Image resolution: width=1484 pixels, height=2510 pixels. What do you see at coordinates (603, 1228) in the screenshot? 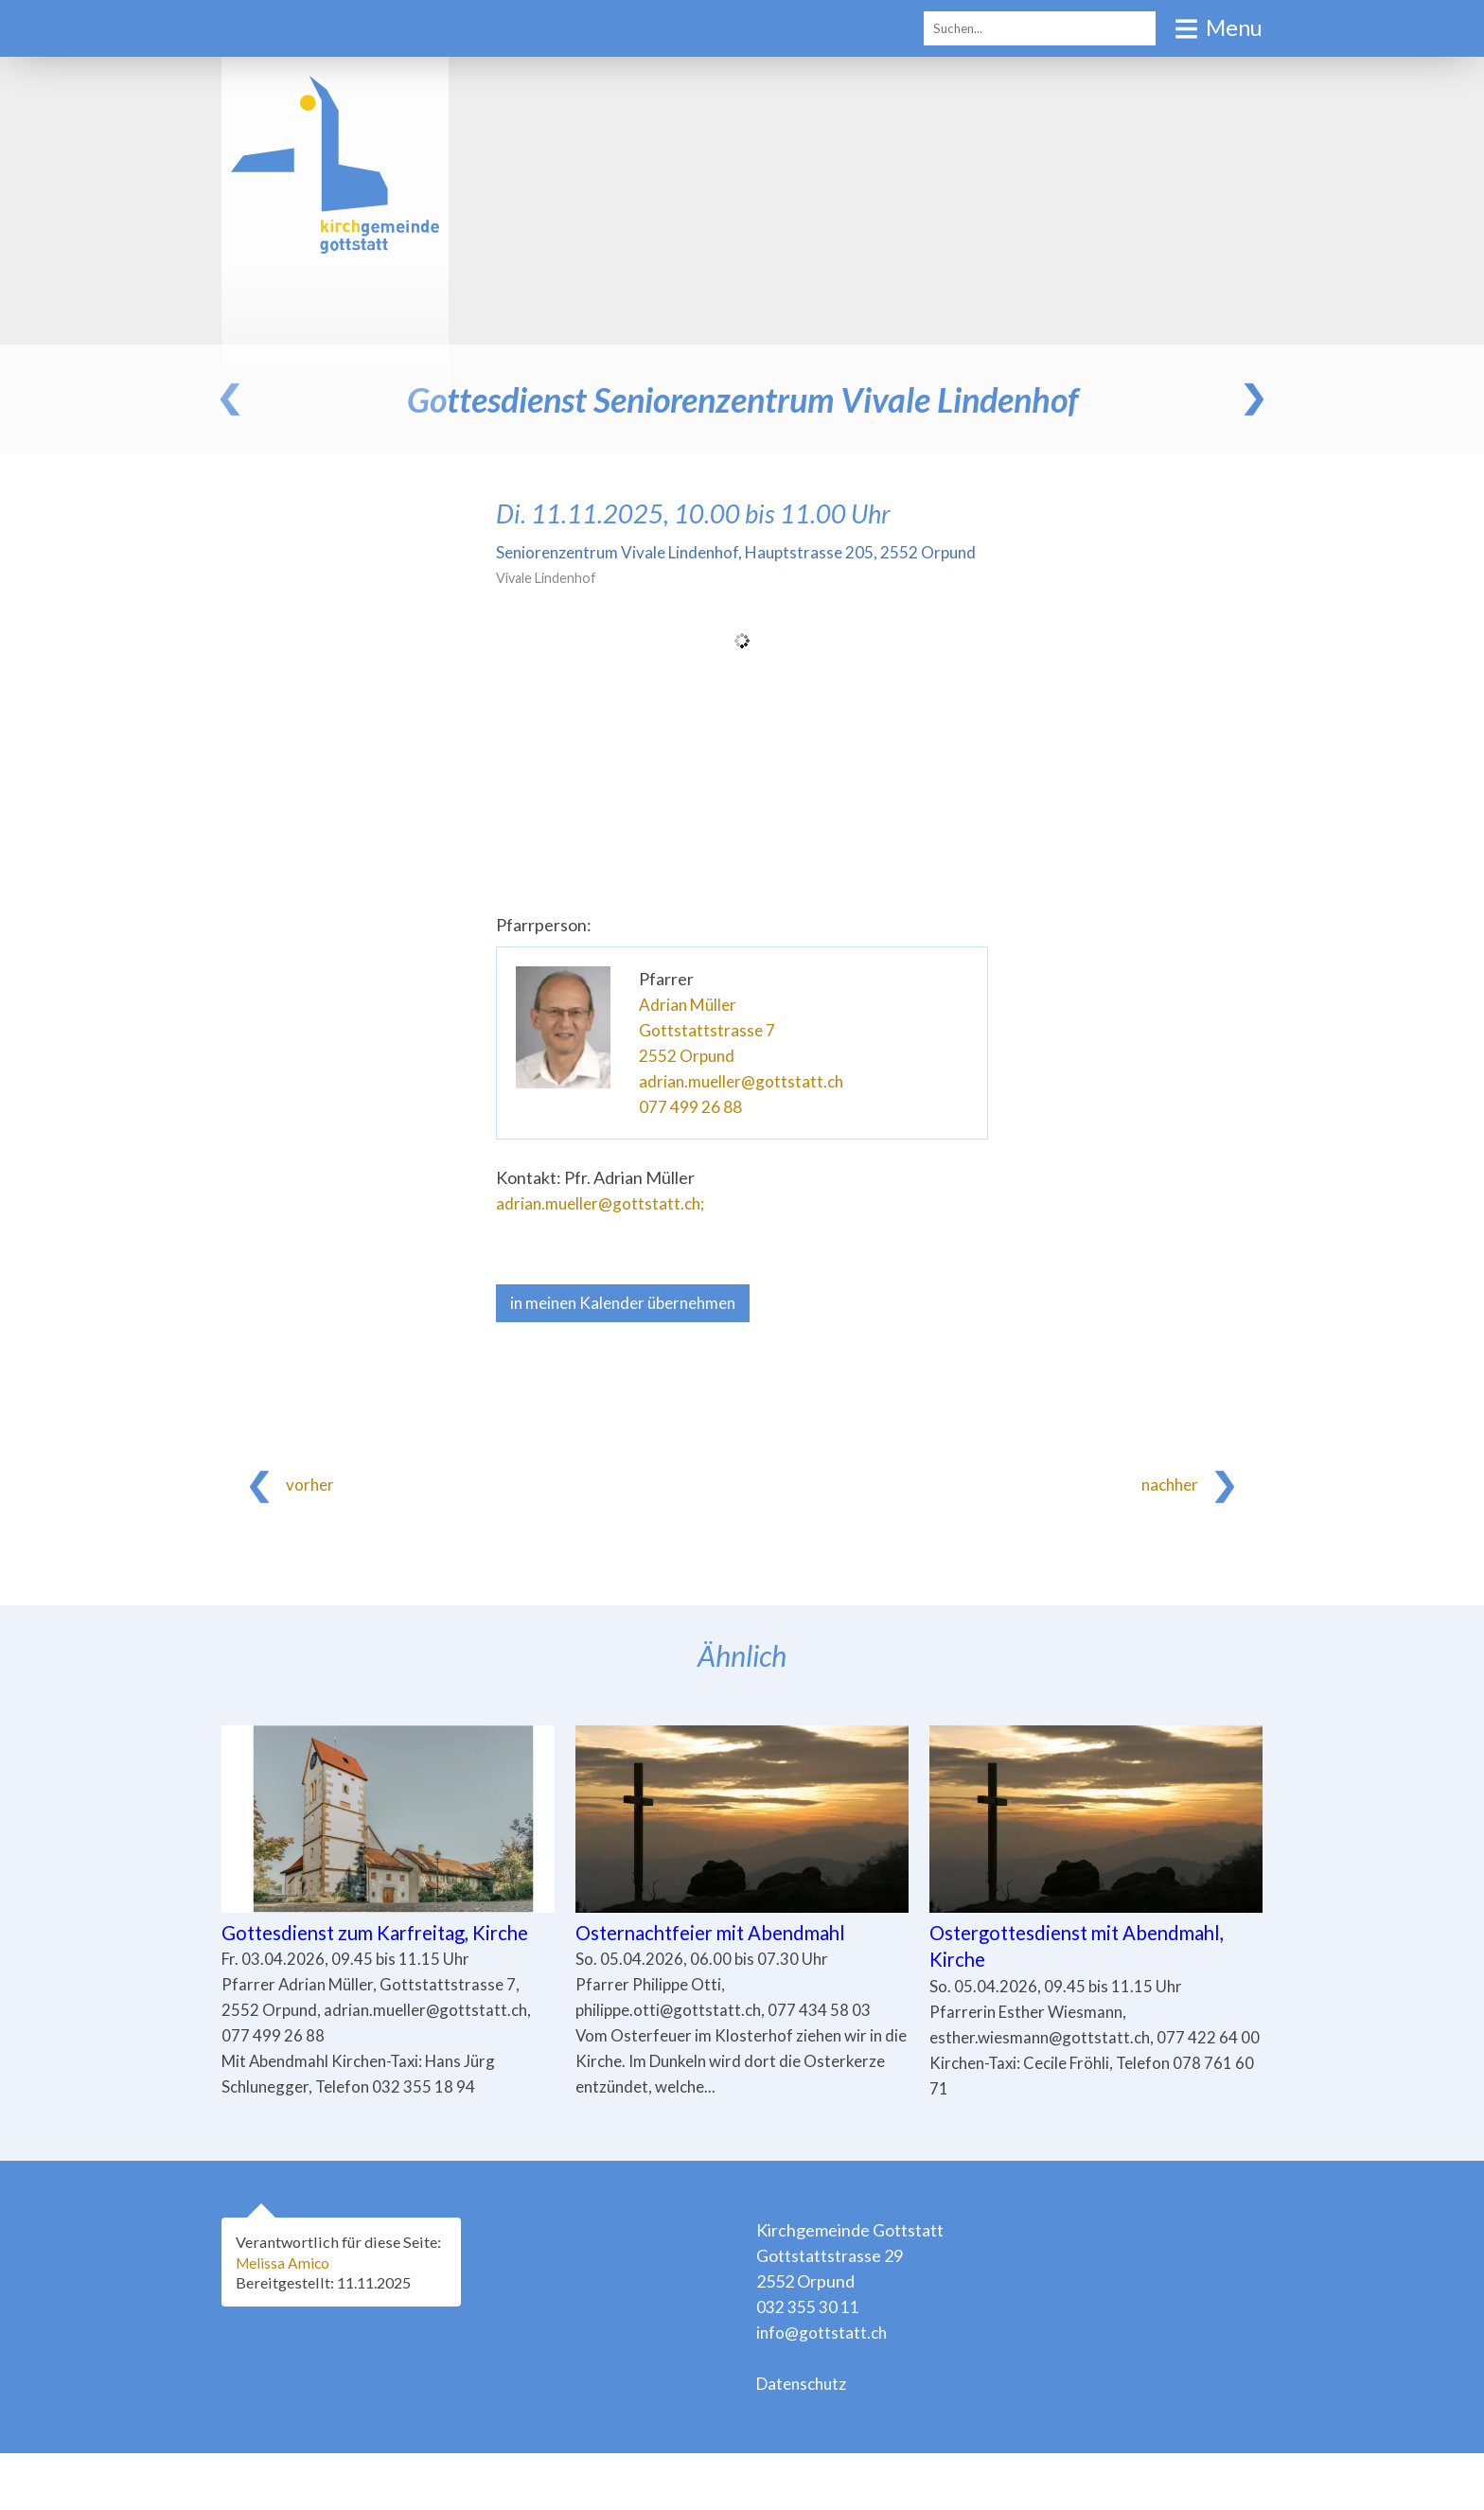
I see `adrian.mueller@gottstatt.ch;` at bounding box center [603, 1228].